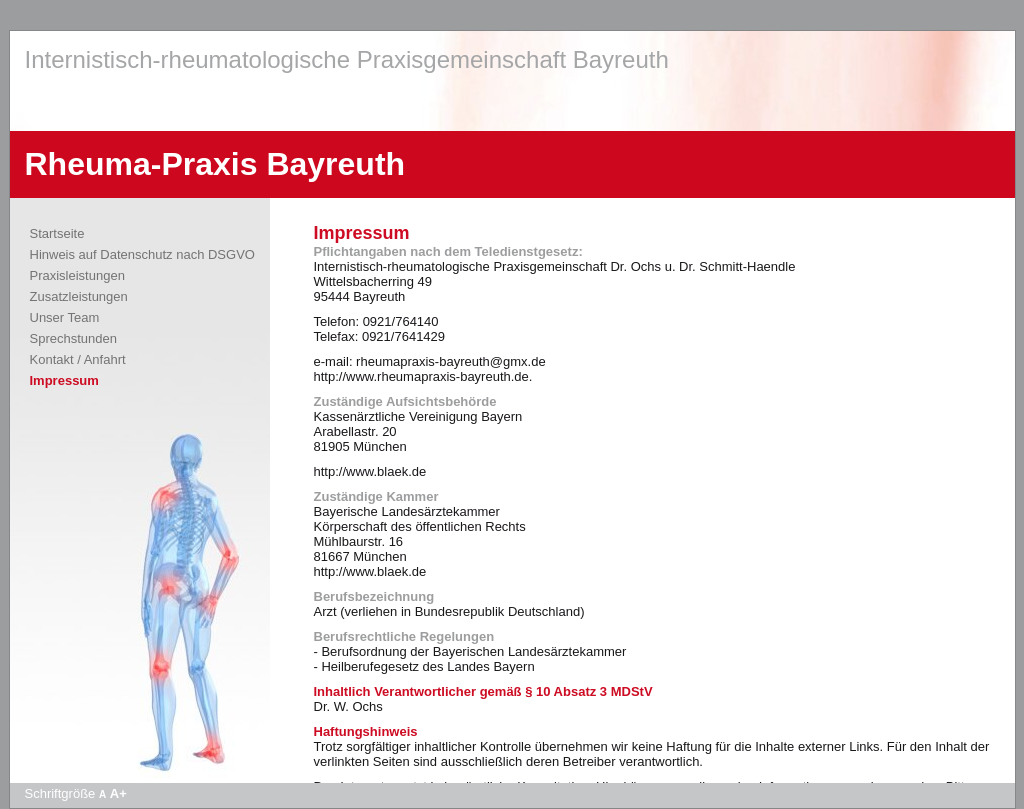 The image size is (1024, 809). I want to click on Zusatzleistungen, so click(79, 296).